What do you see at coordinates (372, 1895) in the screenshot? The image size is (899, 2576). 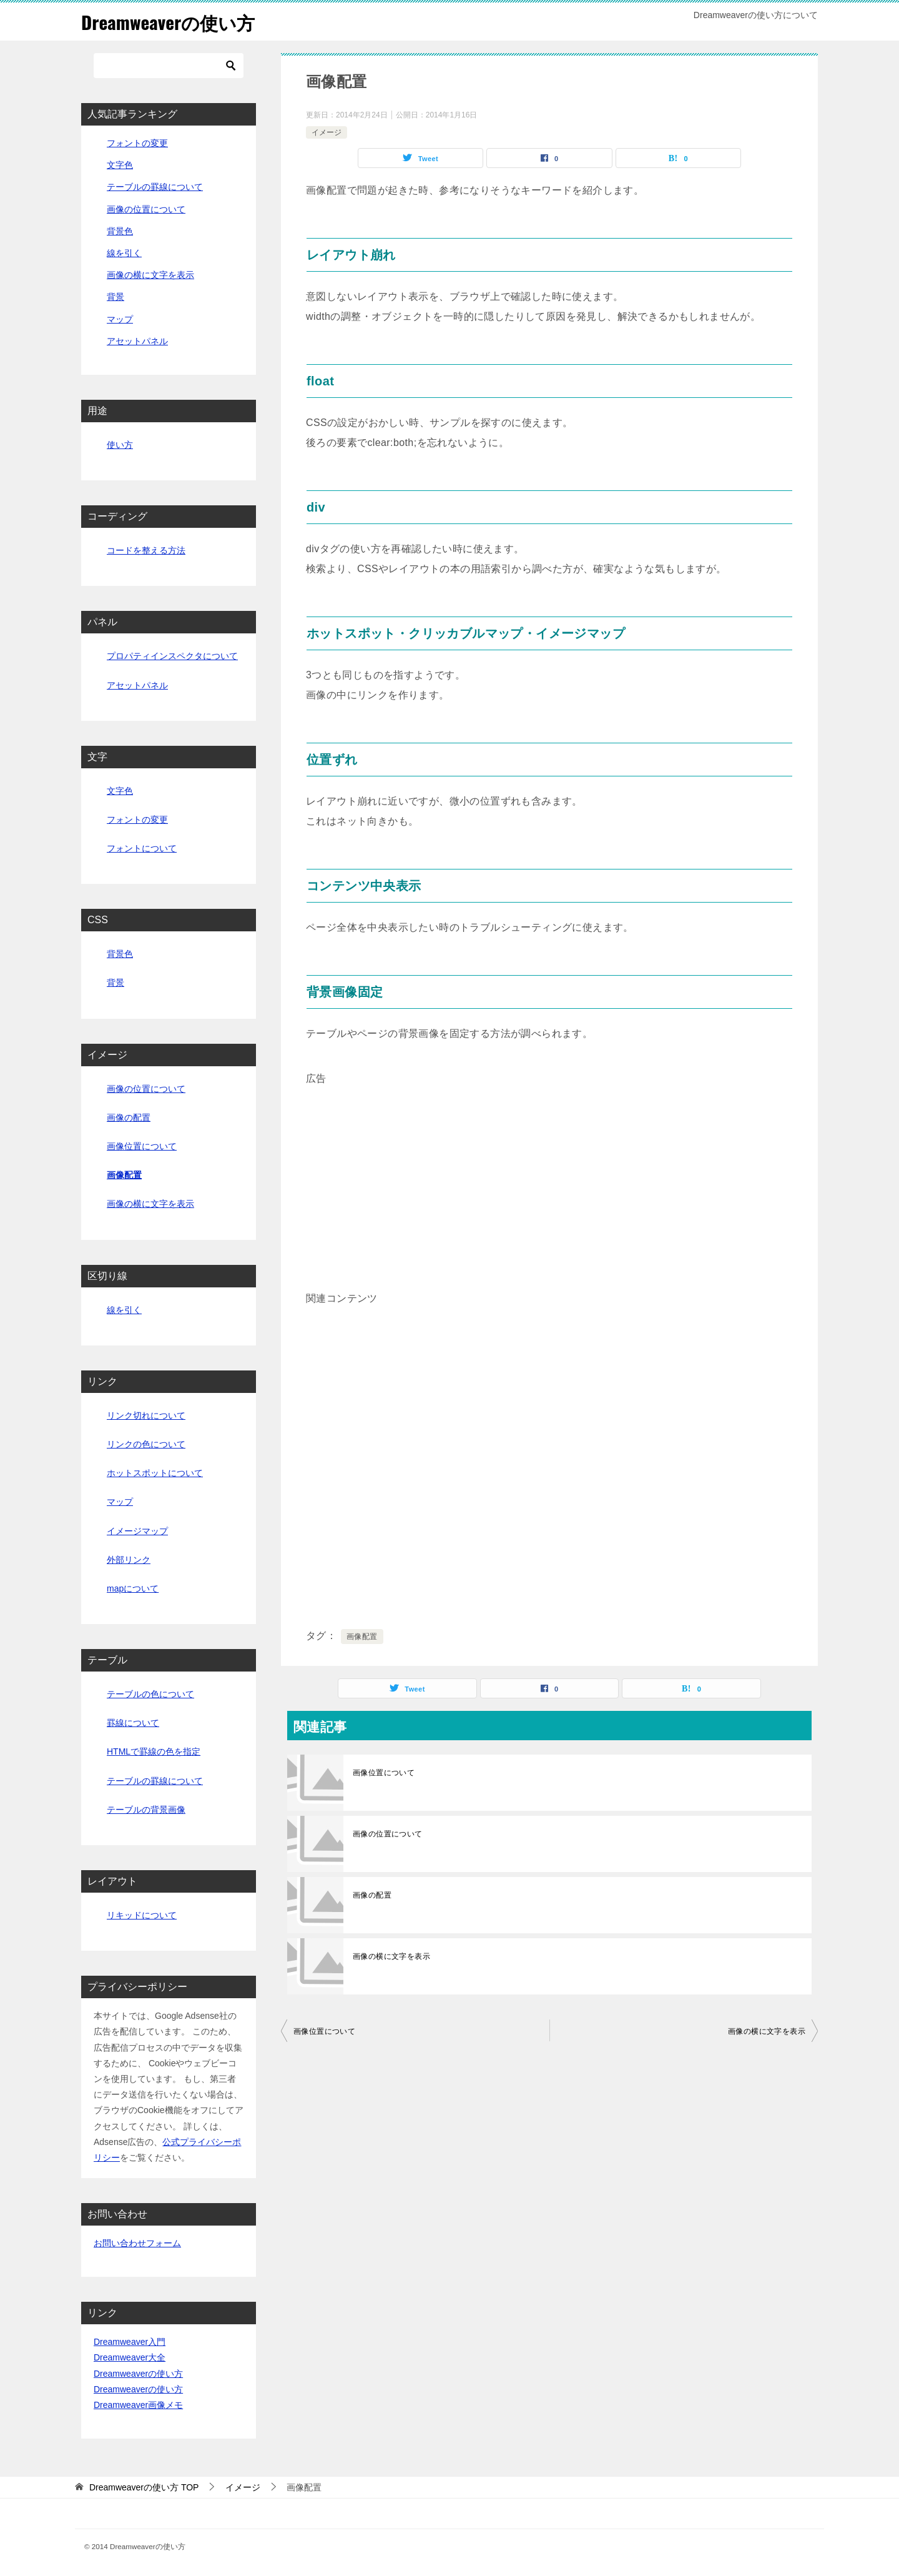 I see `画像の配置` at bounding box center [372, 1895].